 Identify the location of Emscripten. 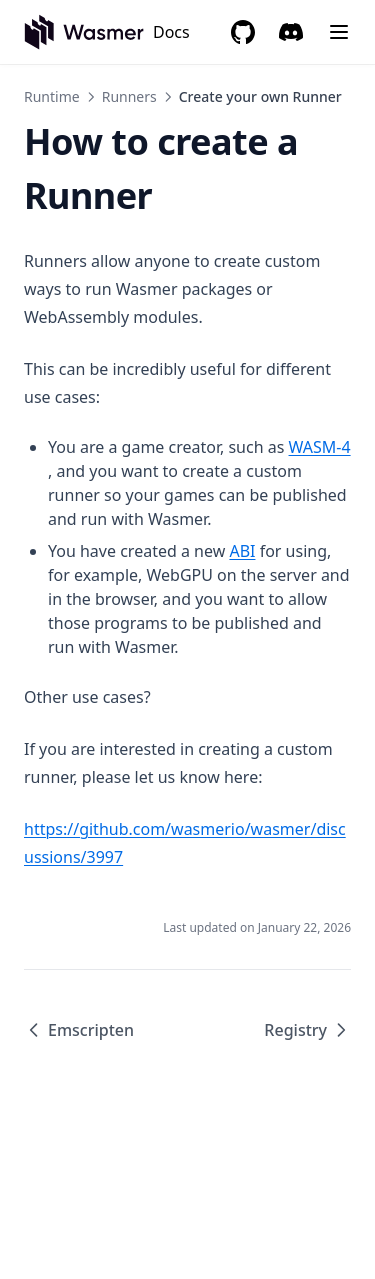
(79, 1030).